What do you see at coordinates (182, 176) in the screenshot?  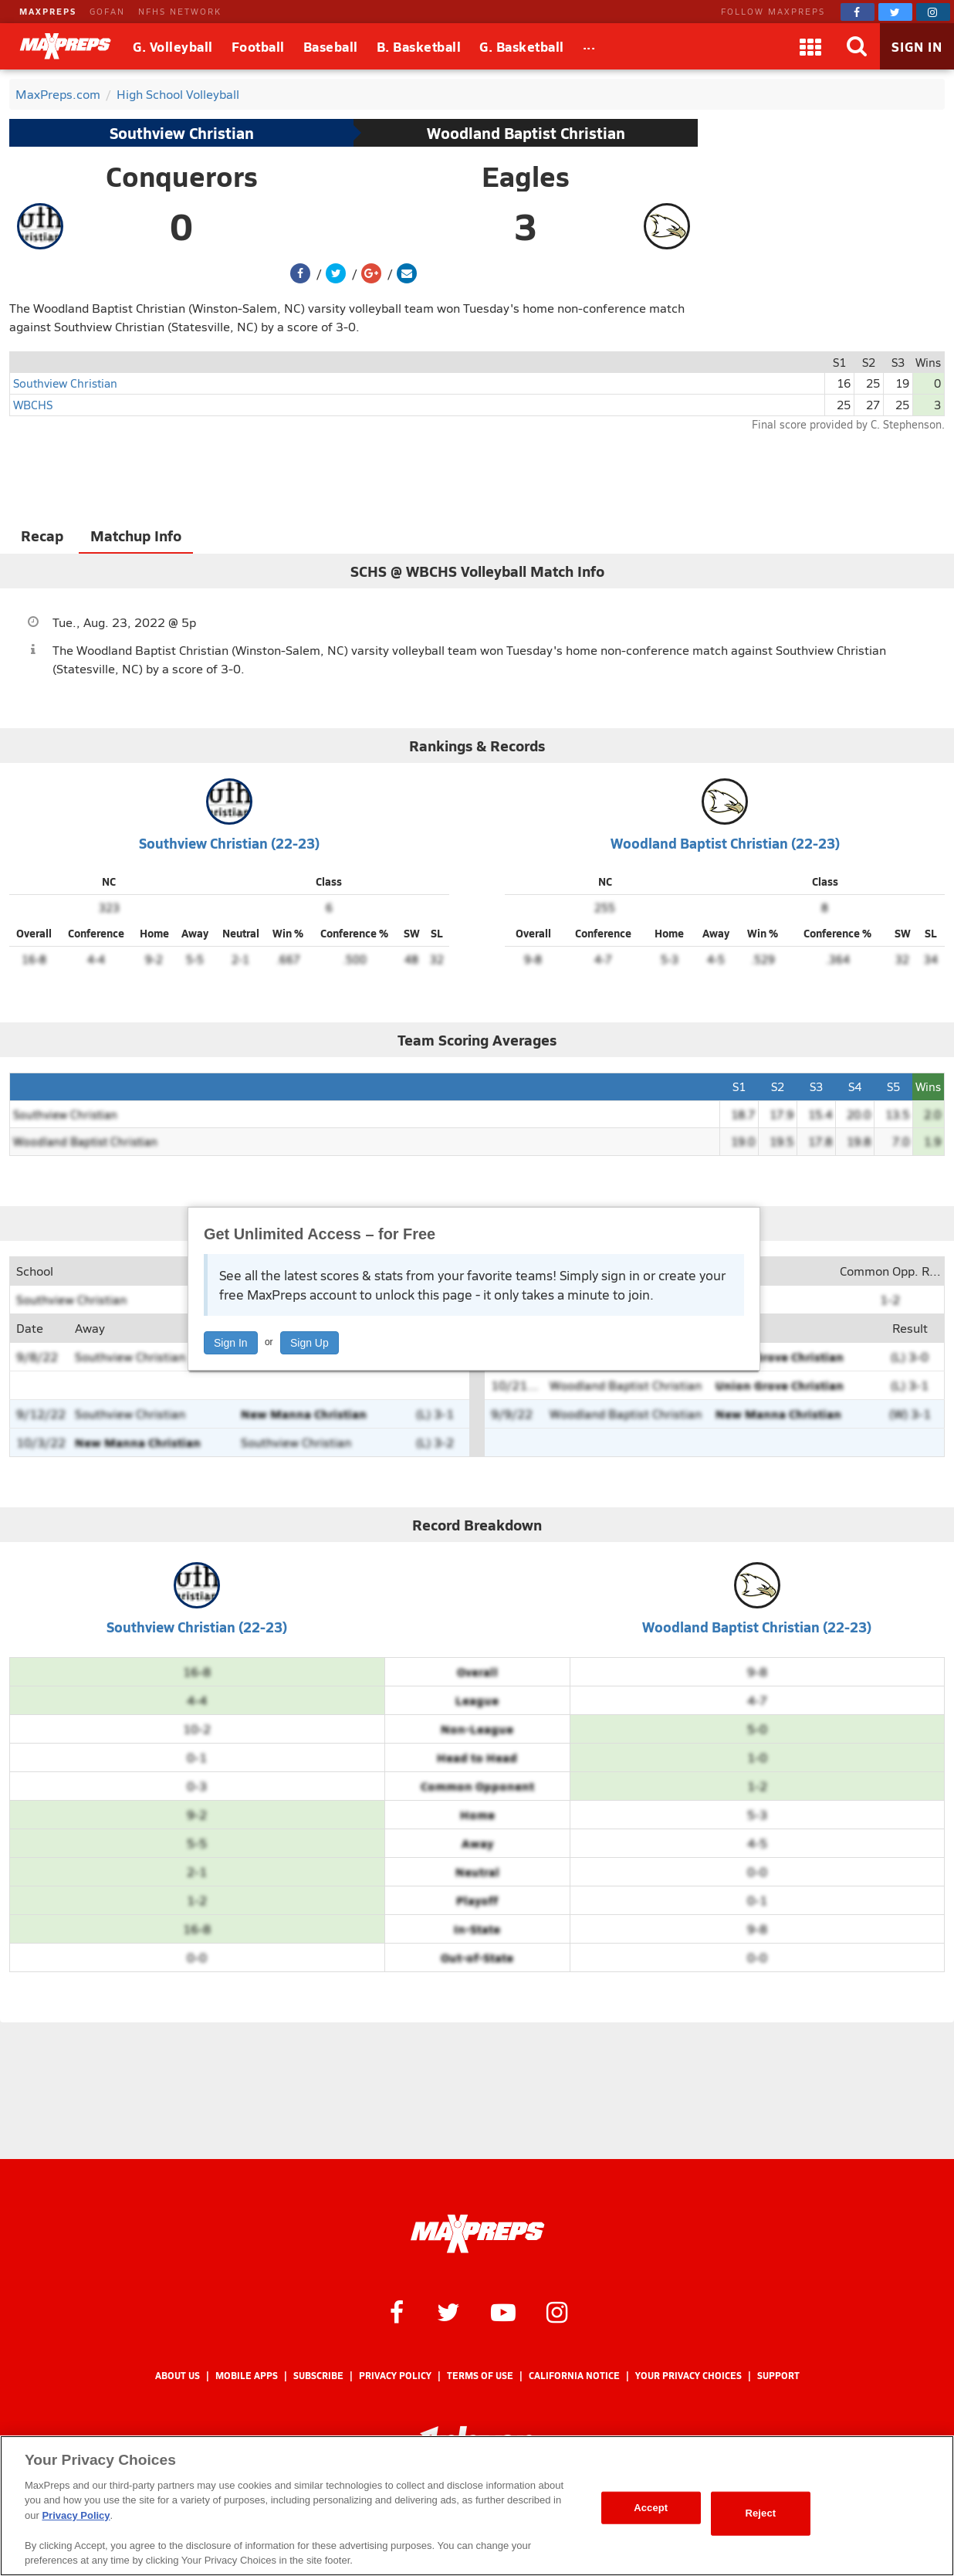 I see `Conquerors` at bounding box center [182, 176].